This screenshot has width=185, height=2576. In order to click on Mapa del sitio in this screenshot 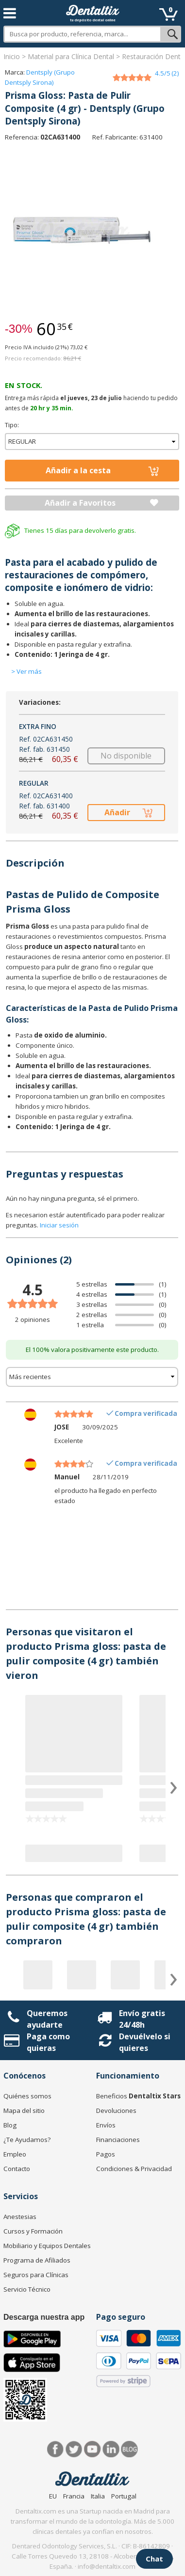, I will do `click(24, 2110)`.